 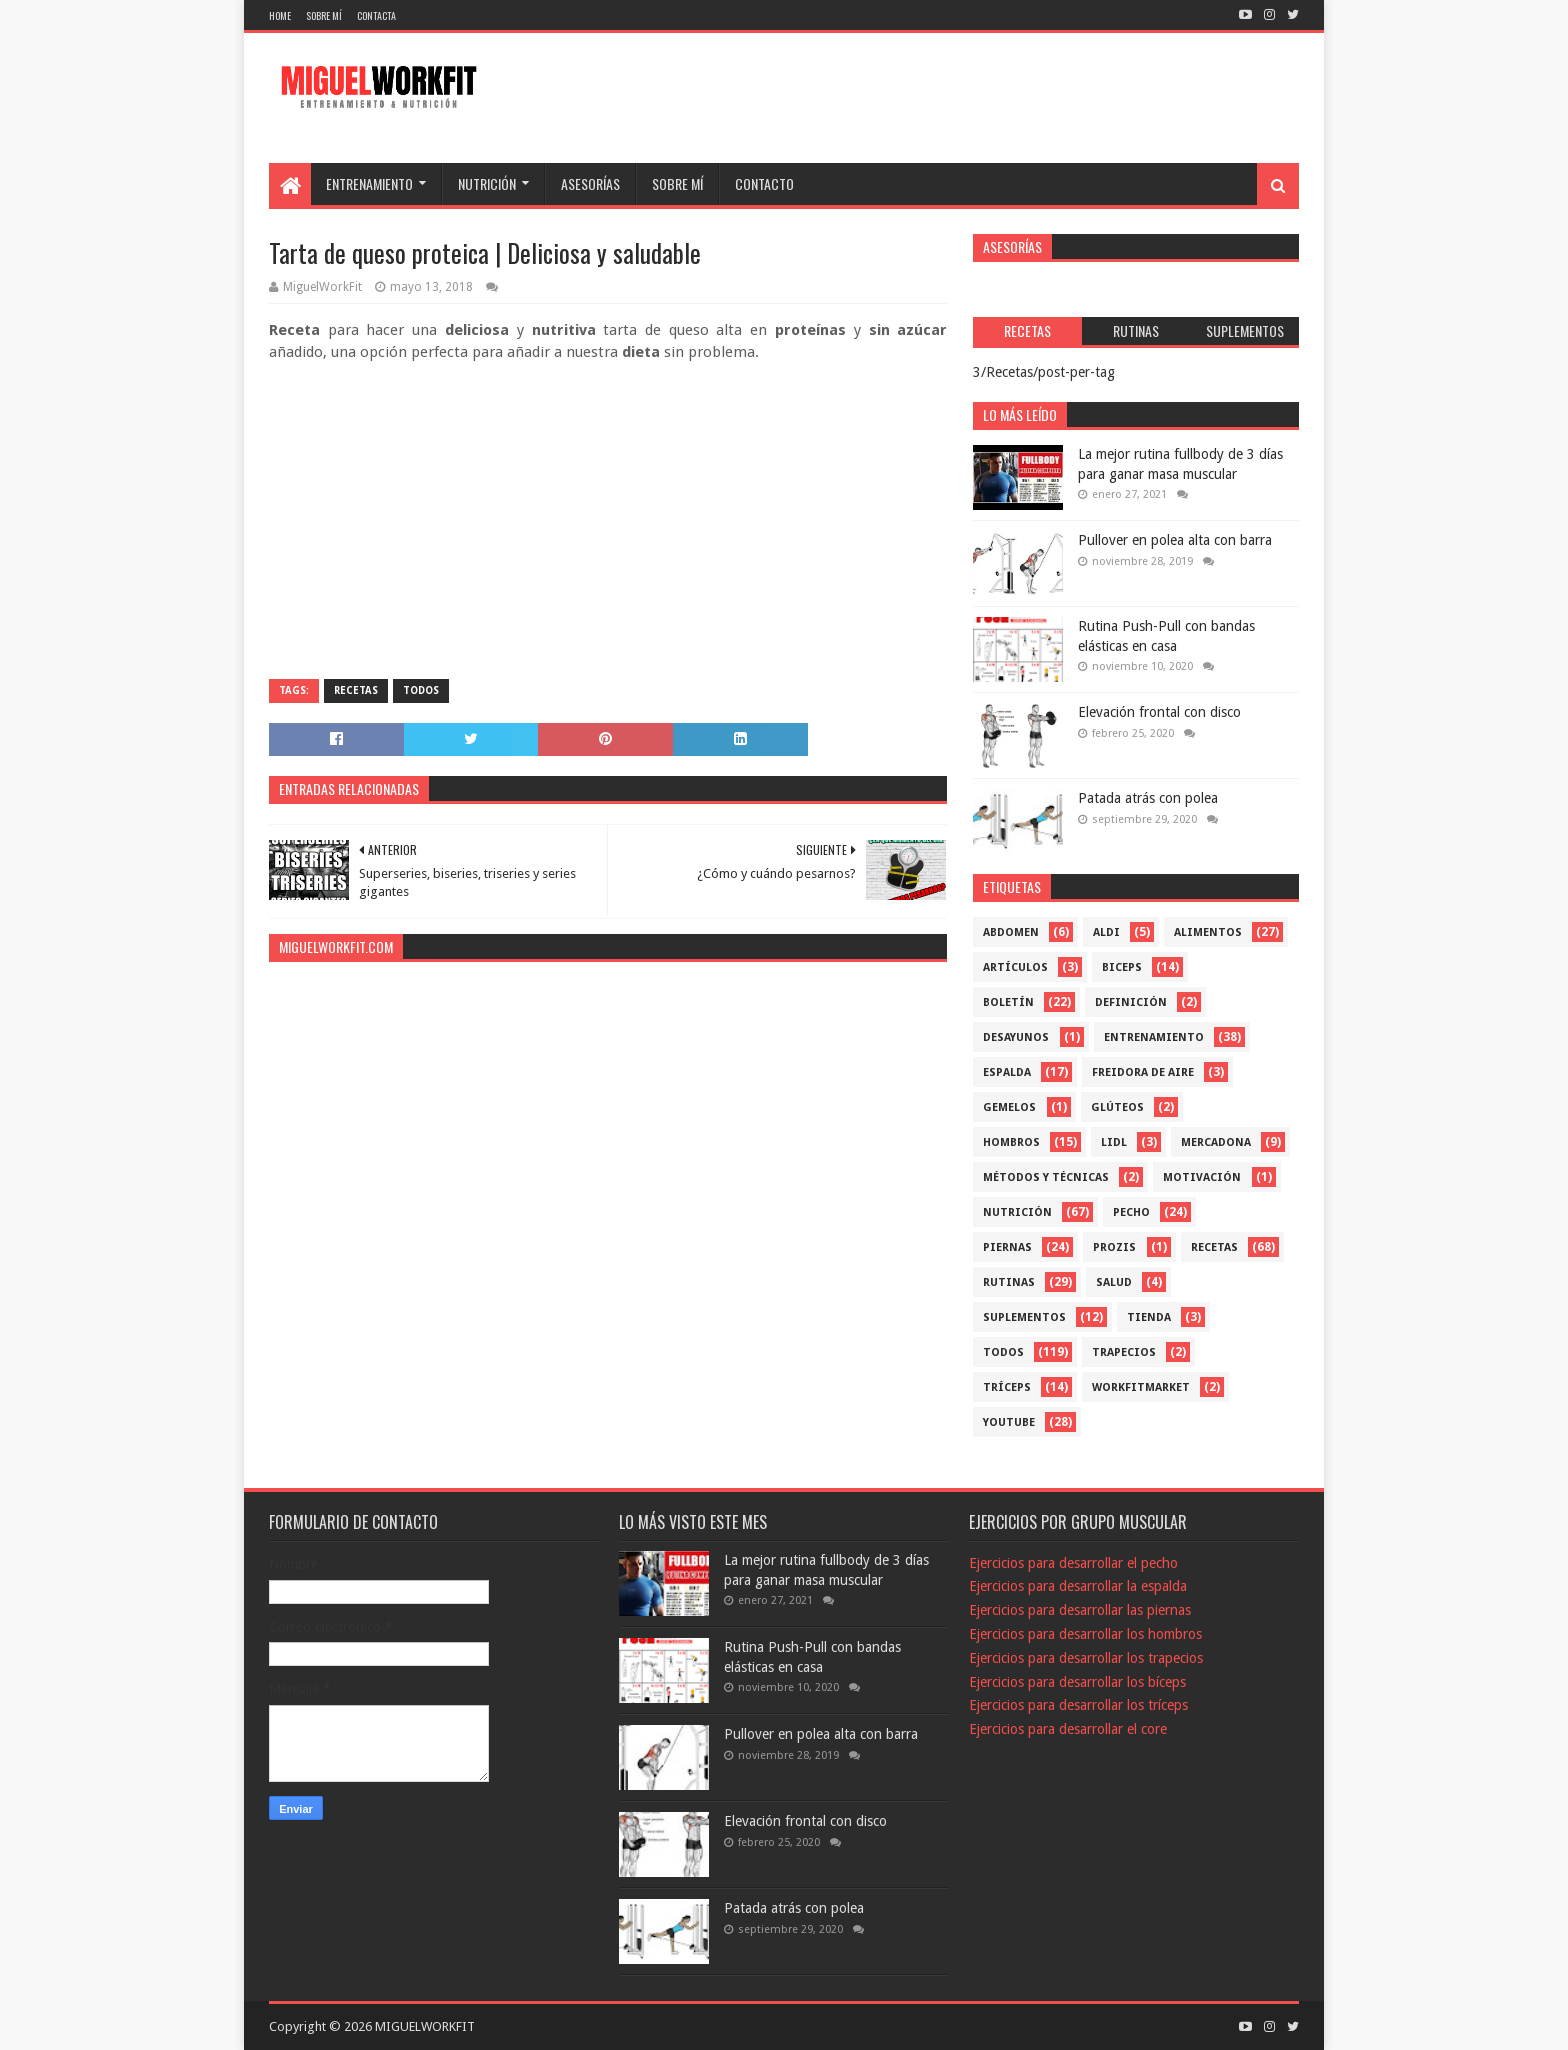 I want to click on Home, so click(x=280, y=15).